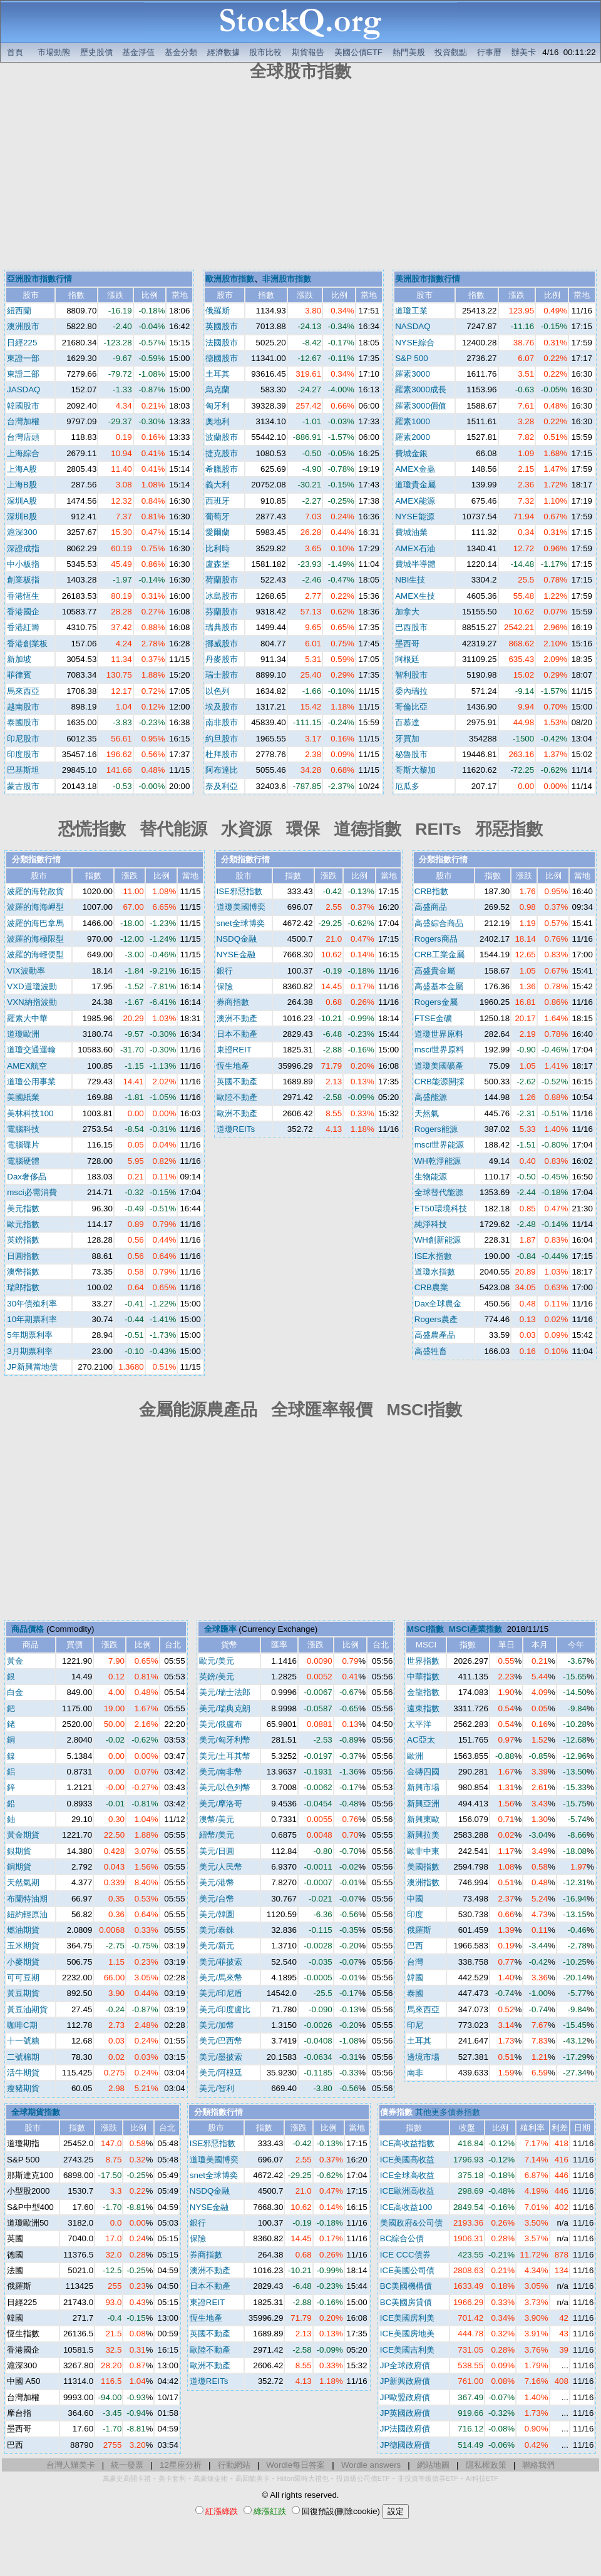 This screenshot has height=2576, width=601. I want to click on 芬蘭股市, so click(221, 611).